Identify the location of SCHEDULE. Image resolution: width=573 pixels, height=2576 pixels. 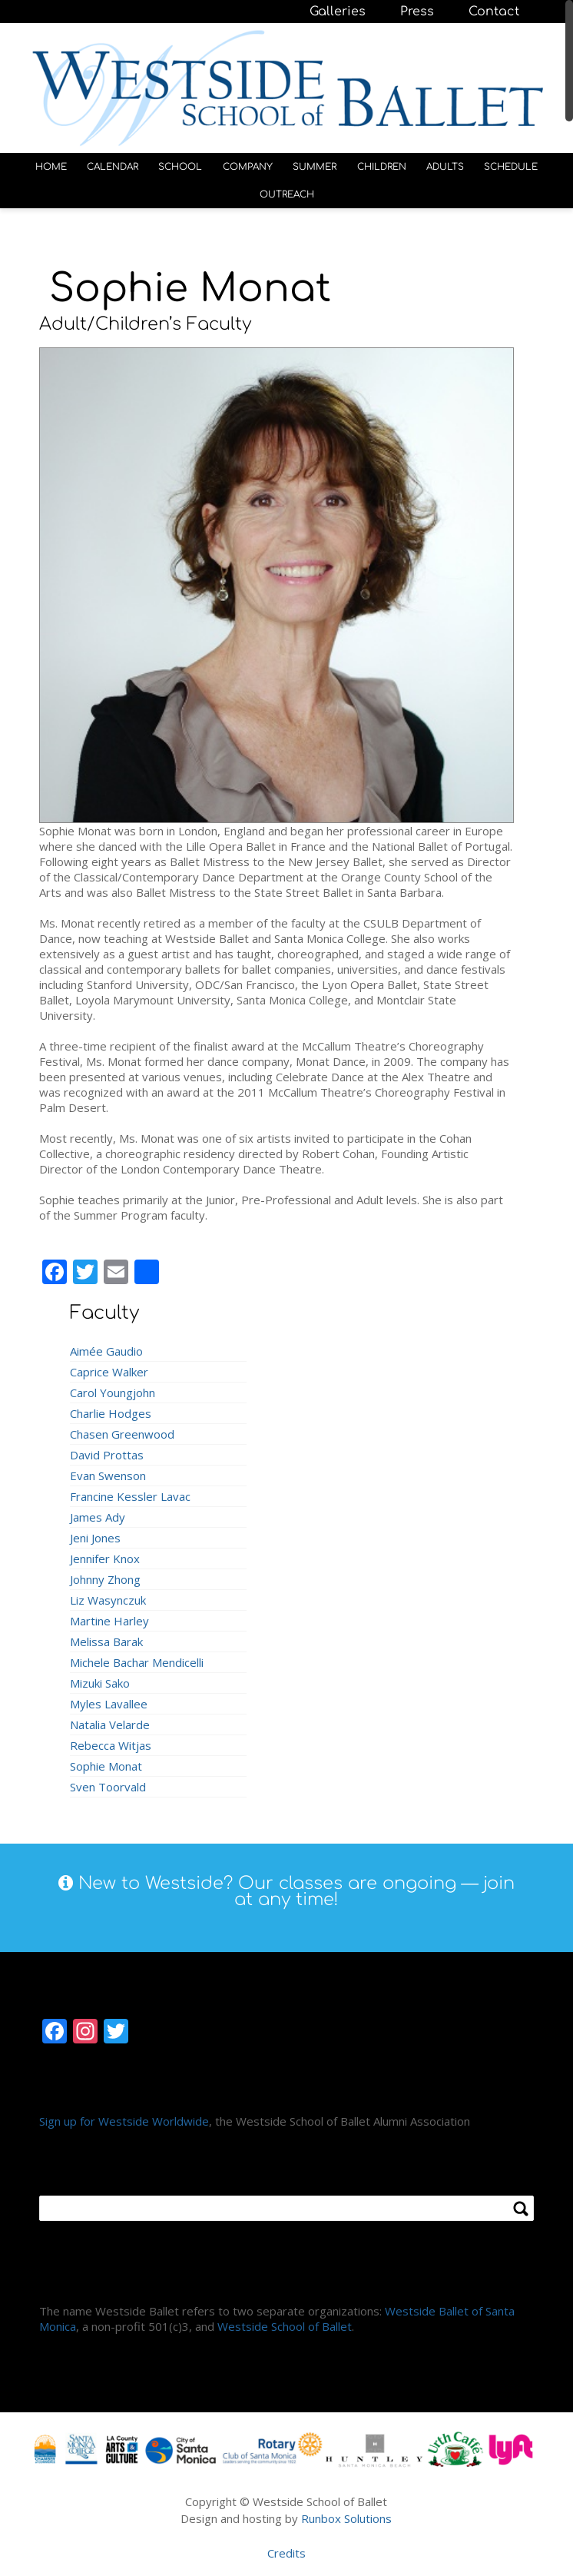
(511, 163).